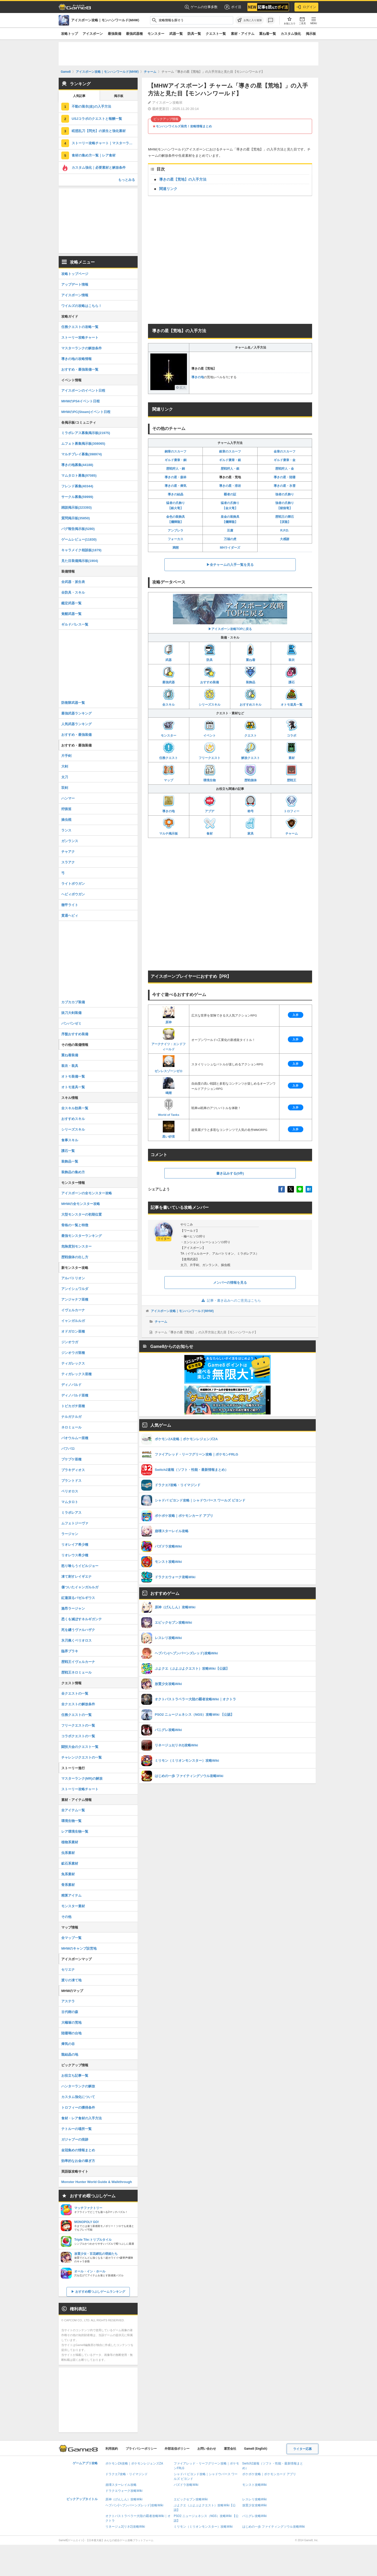 The image size is (377, 2576). Describe the element at coordinates (302, 2449) in the screenshot. I see `ライター応募` at that location.